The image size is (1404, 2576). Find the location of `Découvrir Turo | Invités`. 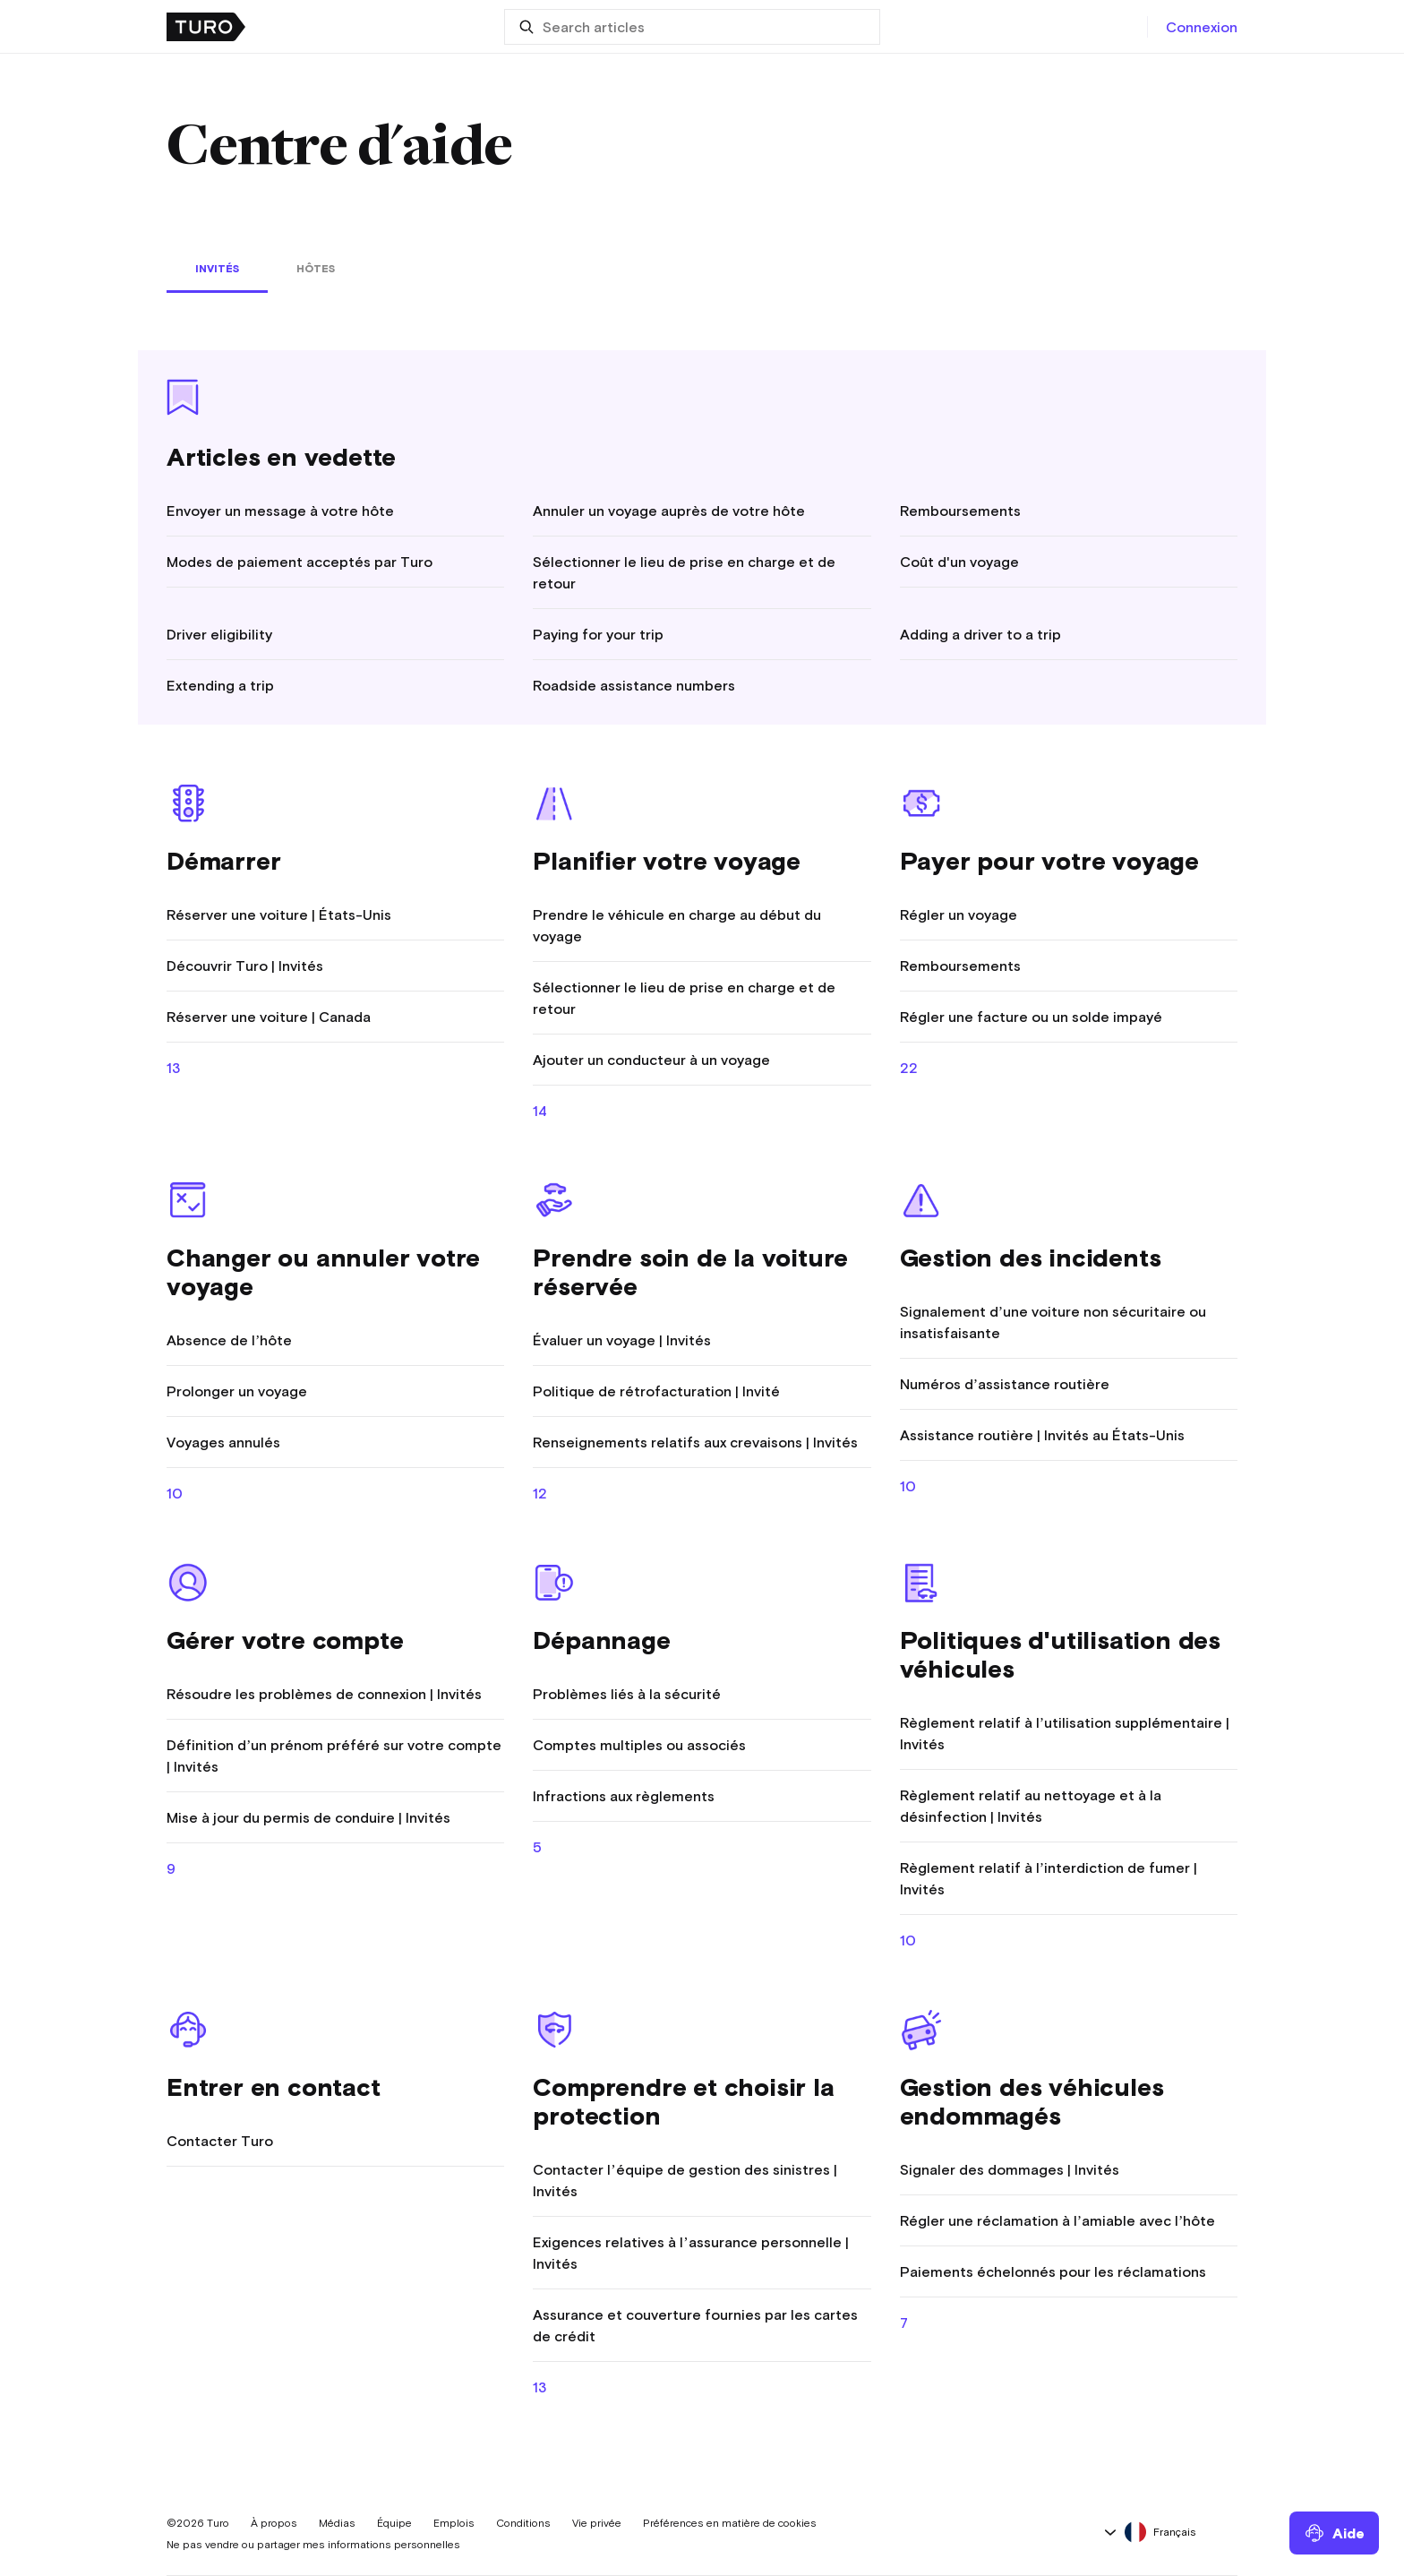

Découvrir Turo | Invités is located at coordinates (245, 965).